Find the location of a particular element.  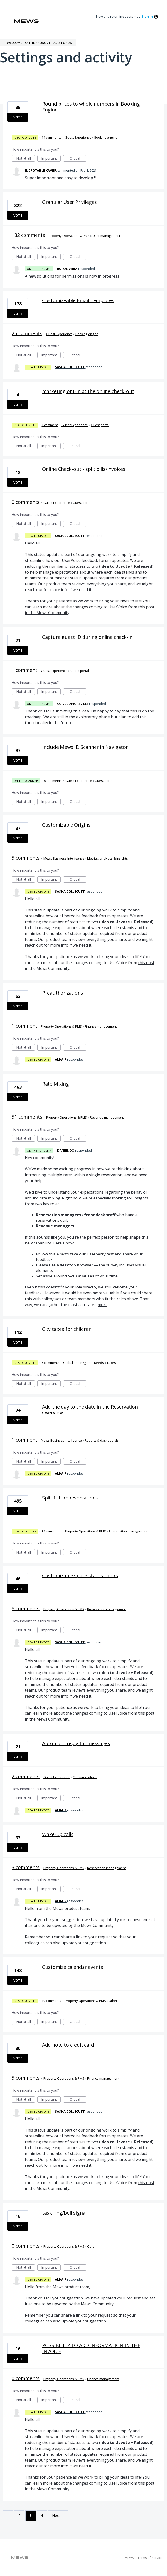

marketing opt-in at the online check-out is located at coordinates (88, 391).